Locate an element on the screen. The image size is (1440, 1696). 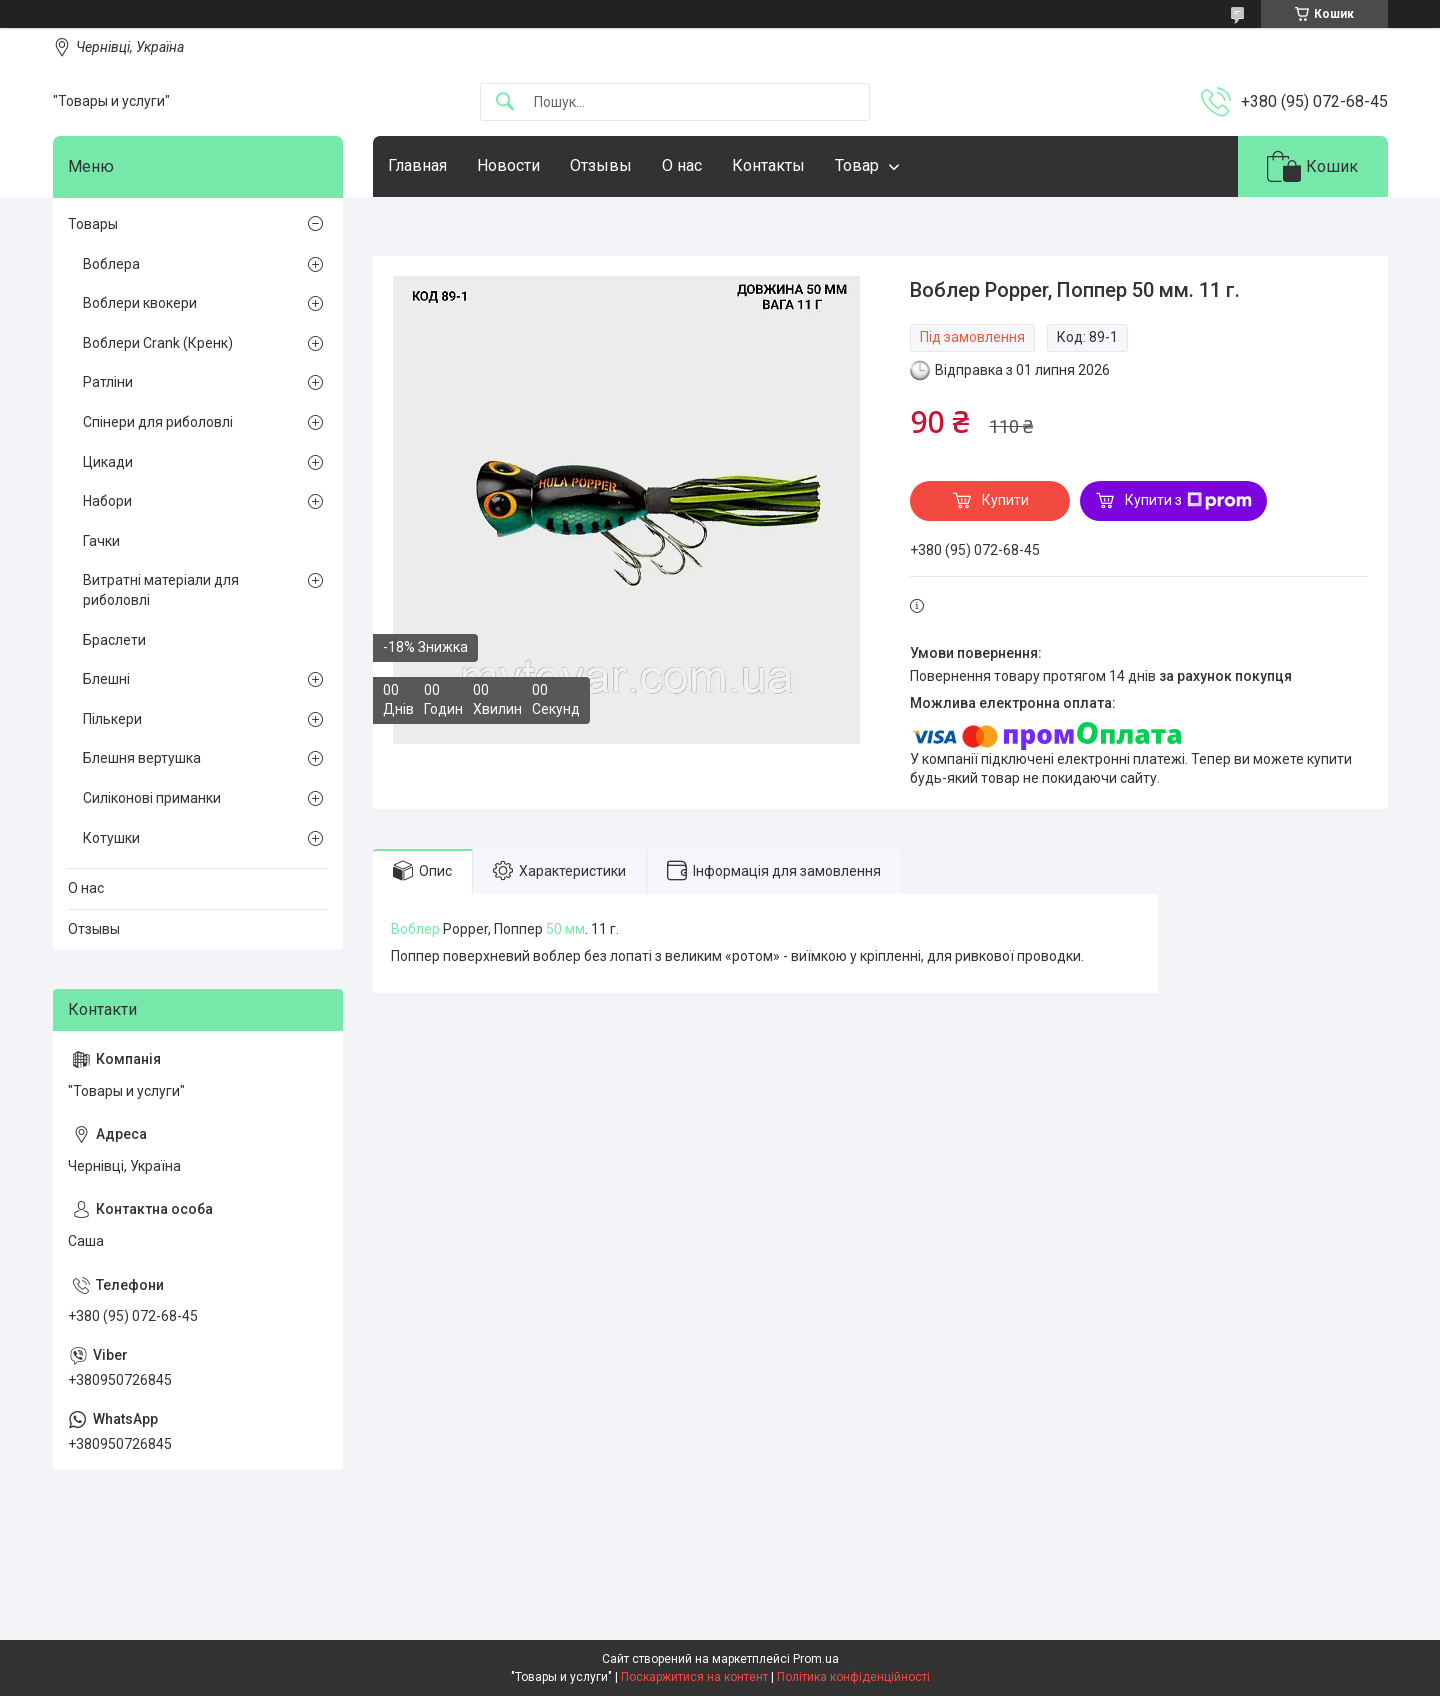
Контакты is located at coordinates (768, 165).